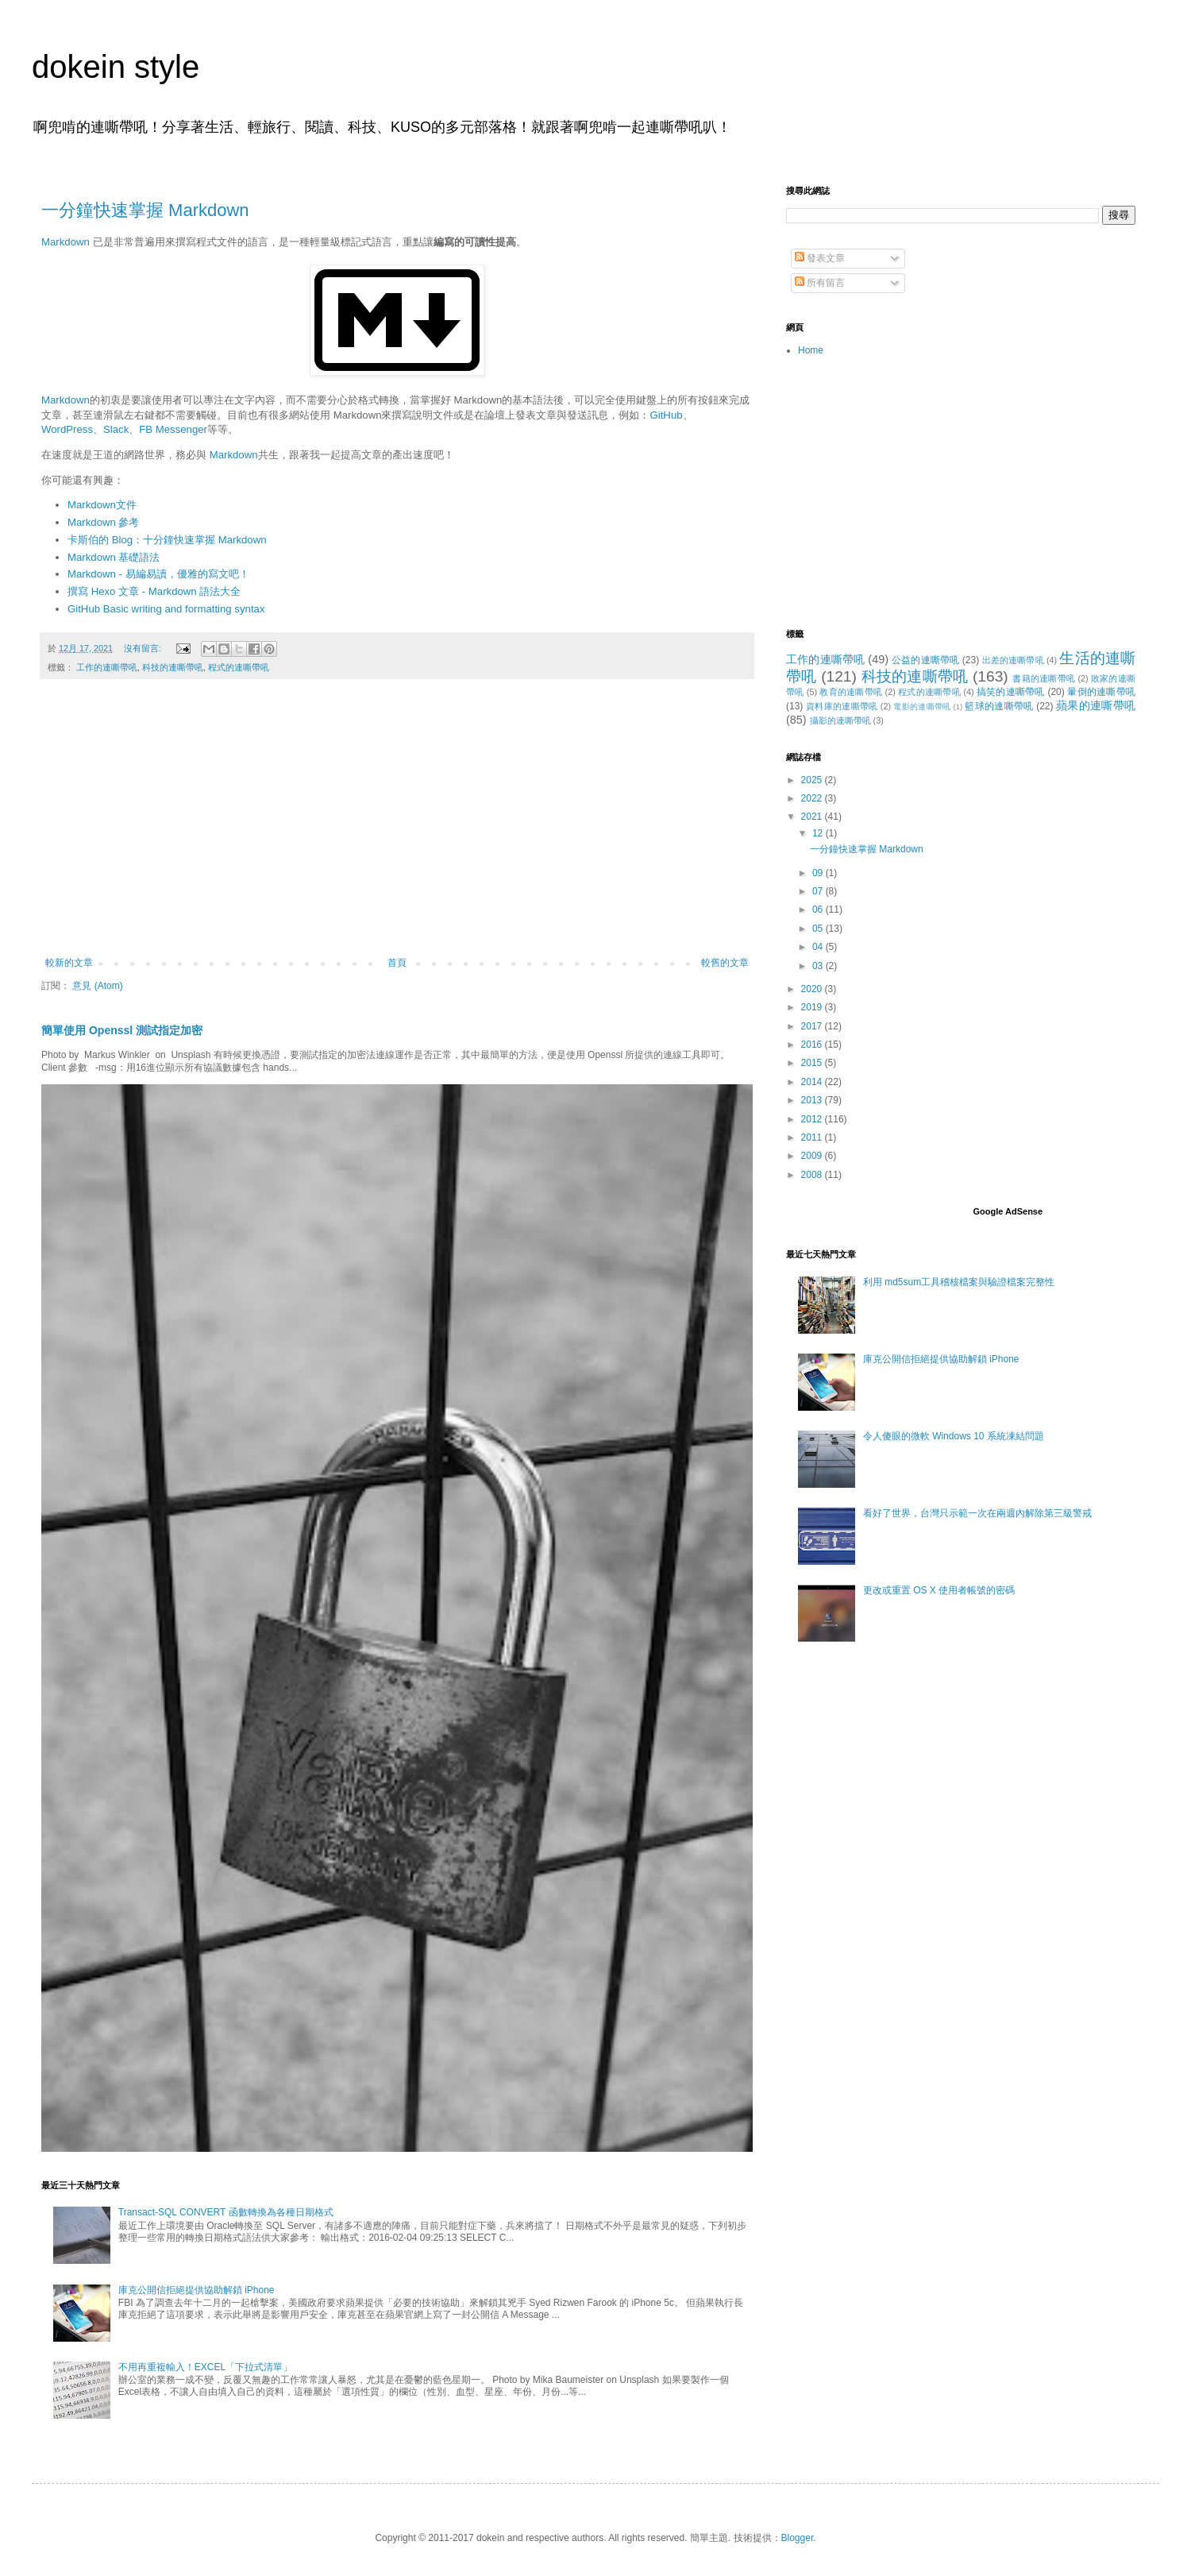 The image size is (1191, 2576). I want to click on 2022, so click(813, 798).